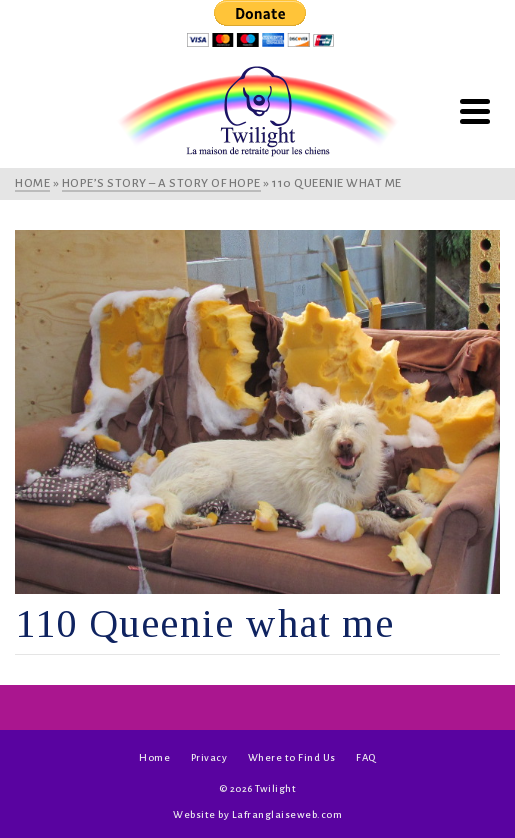 This screenshot has width=515, height=838. Describe the element at coordinates (287, 814) in the screenshot. I see `Lafranglaiseweb.com` at that location.